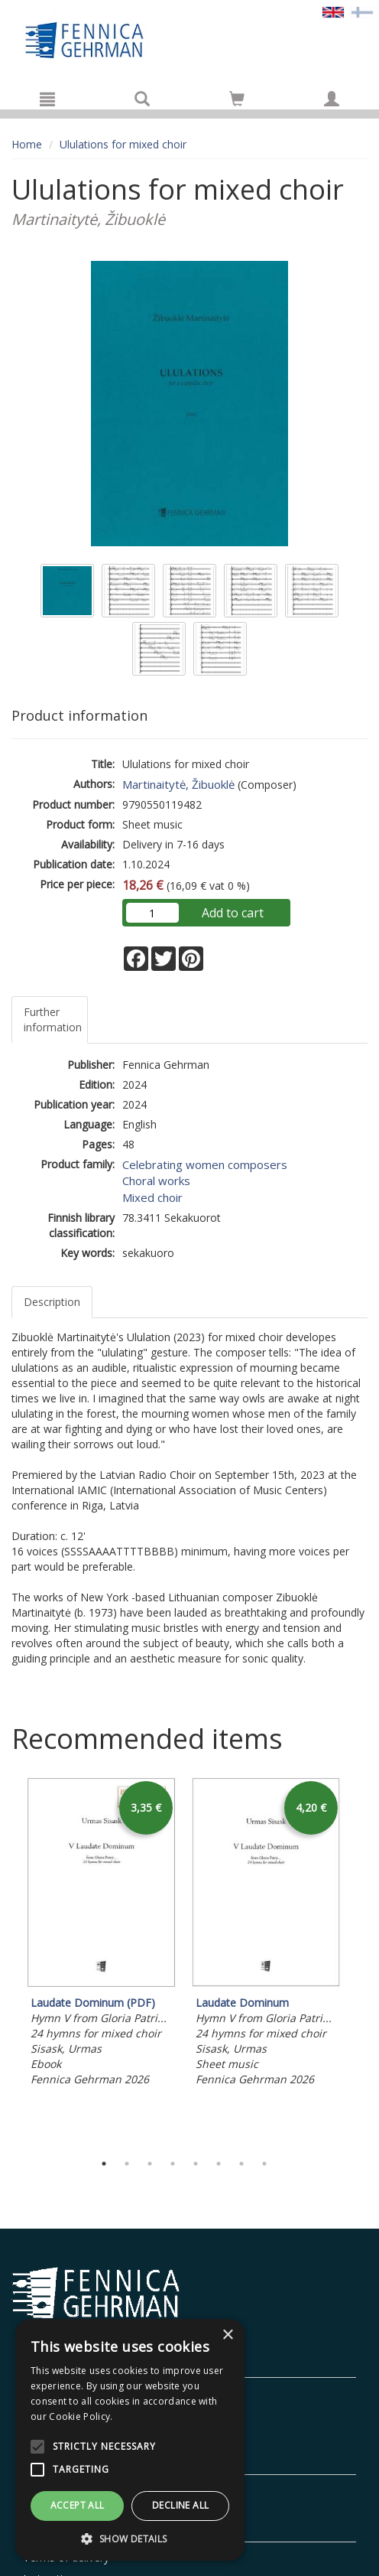  Describe the element at coordinates (77, 2505) in the screenshot. I see `Accept all [button]` at that location.